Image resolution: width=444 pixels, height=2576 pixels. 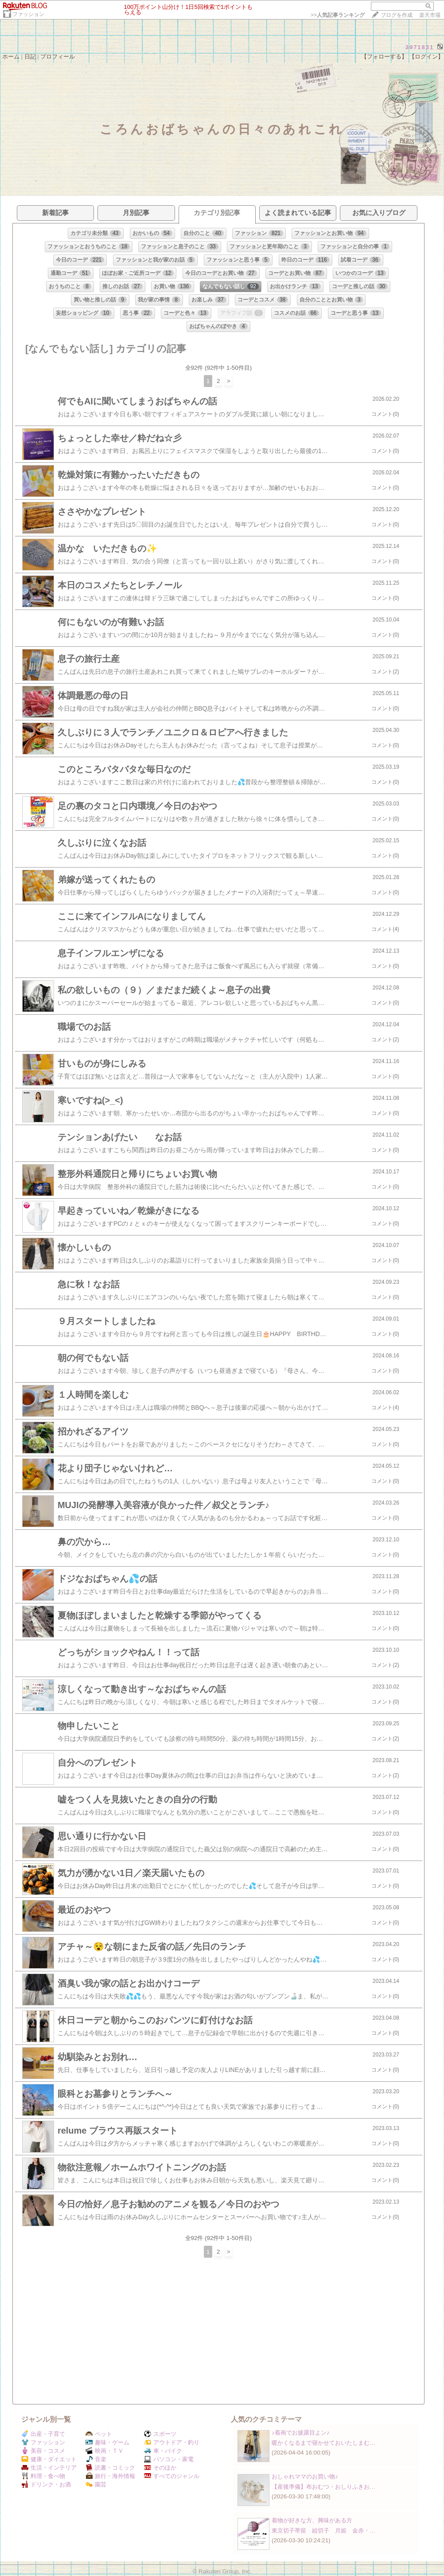 What do you see at coordinates (57, 56) in the screenshot?
I see `プロフィール` at bounding box center [57, 56].